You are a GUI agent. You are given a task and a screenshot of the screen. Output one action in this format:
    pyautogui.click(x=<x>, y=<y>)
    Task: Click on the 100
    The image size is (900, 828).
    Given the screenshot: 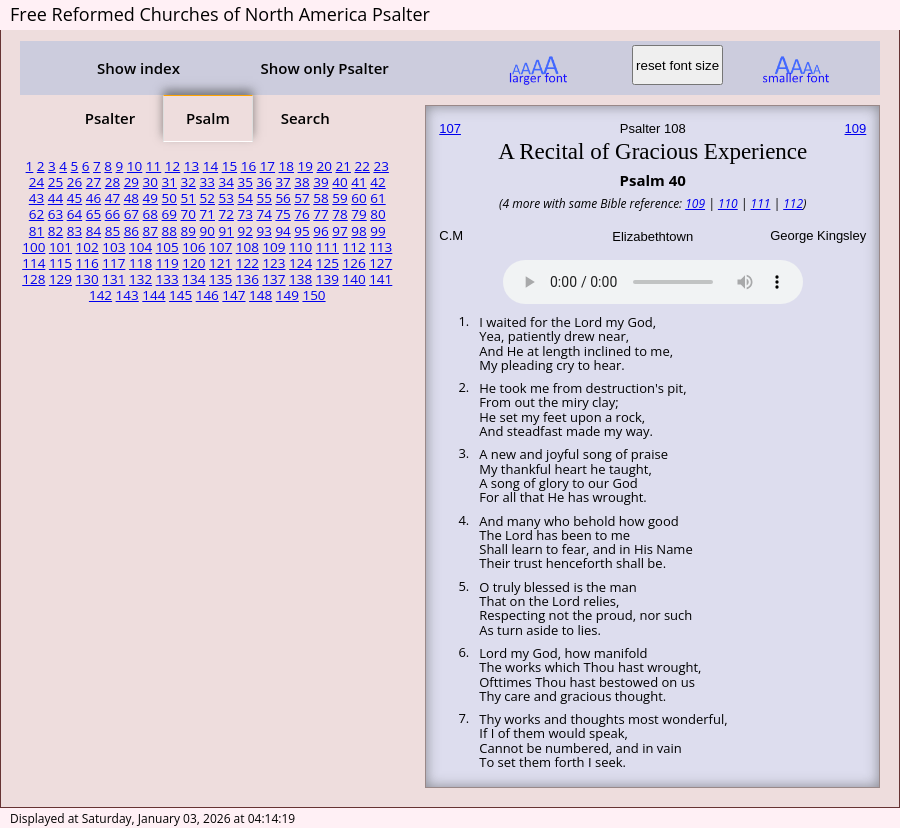 What is the action you would take?
    pyautogui.click(x=33, y=247)
    